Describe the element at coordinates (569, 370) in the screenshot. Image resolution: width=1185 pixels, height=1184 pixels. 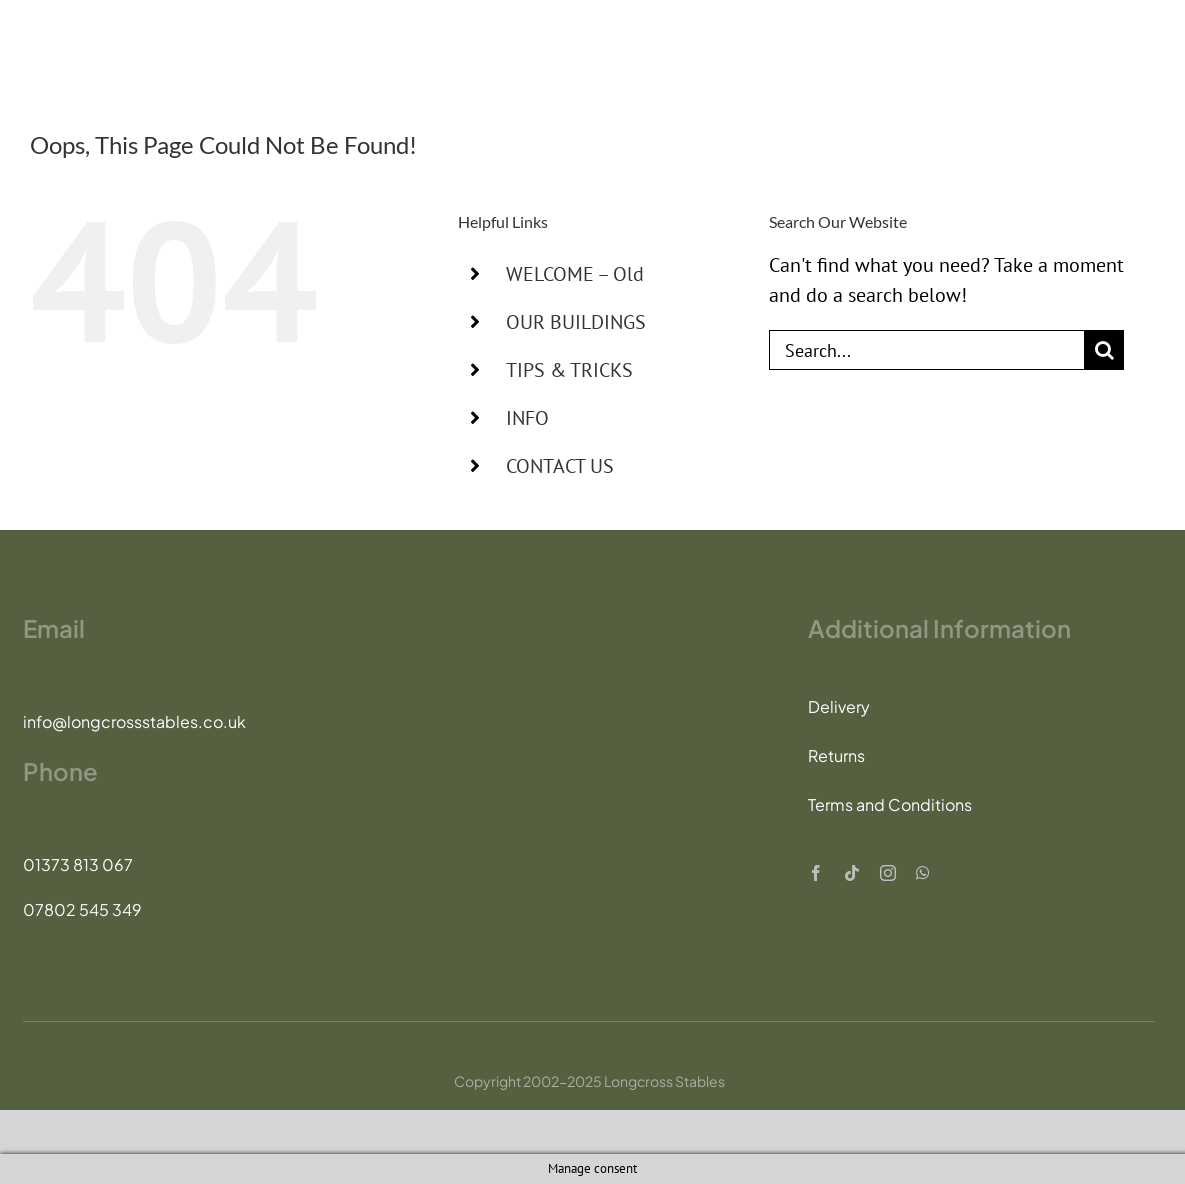
I see `TIPS & TRICKS` at that location.